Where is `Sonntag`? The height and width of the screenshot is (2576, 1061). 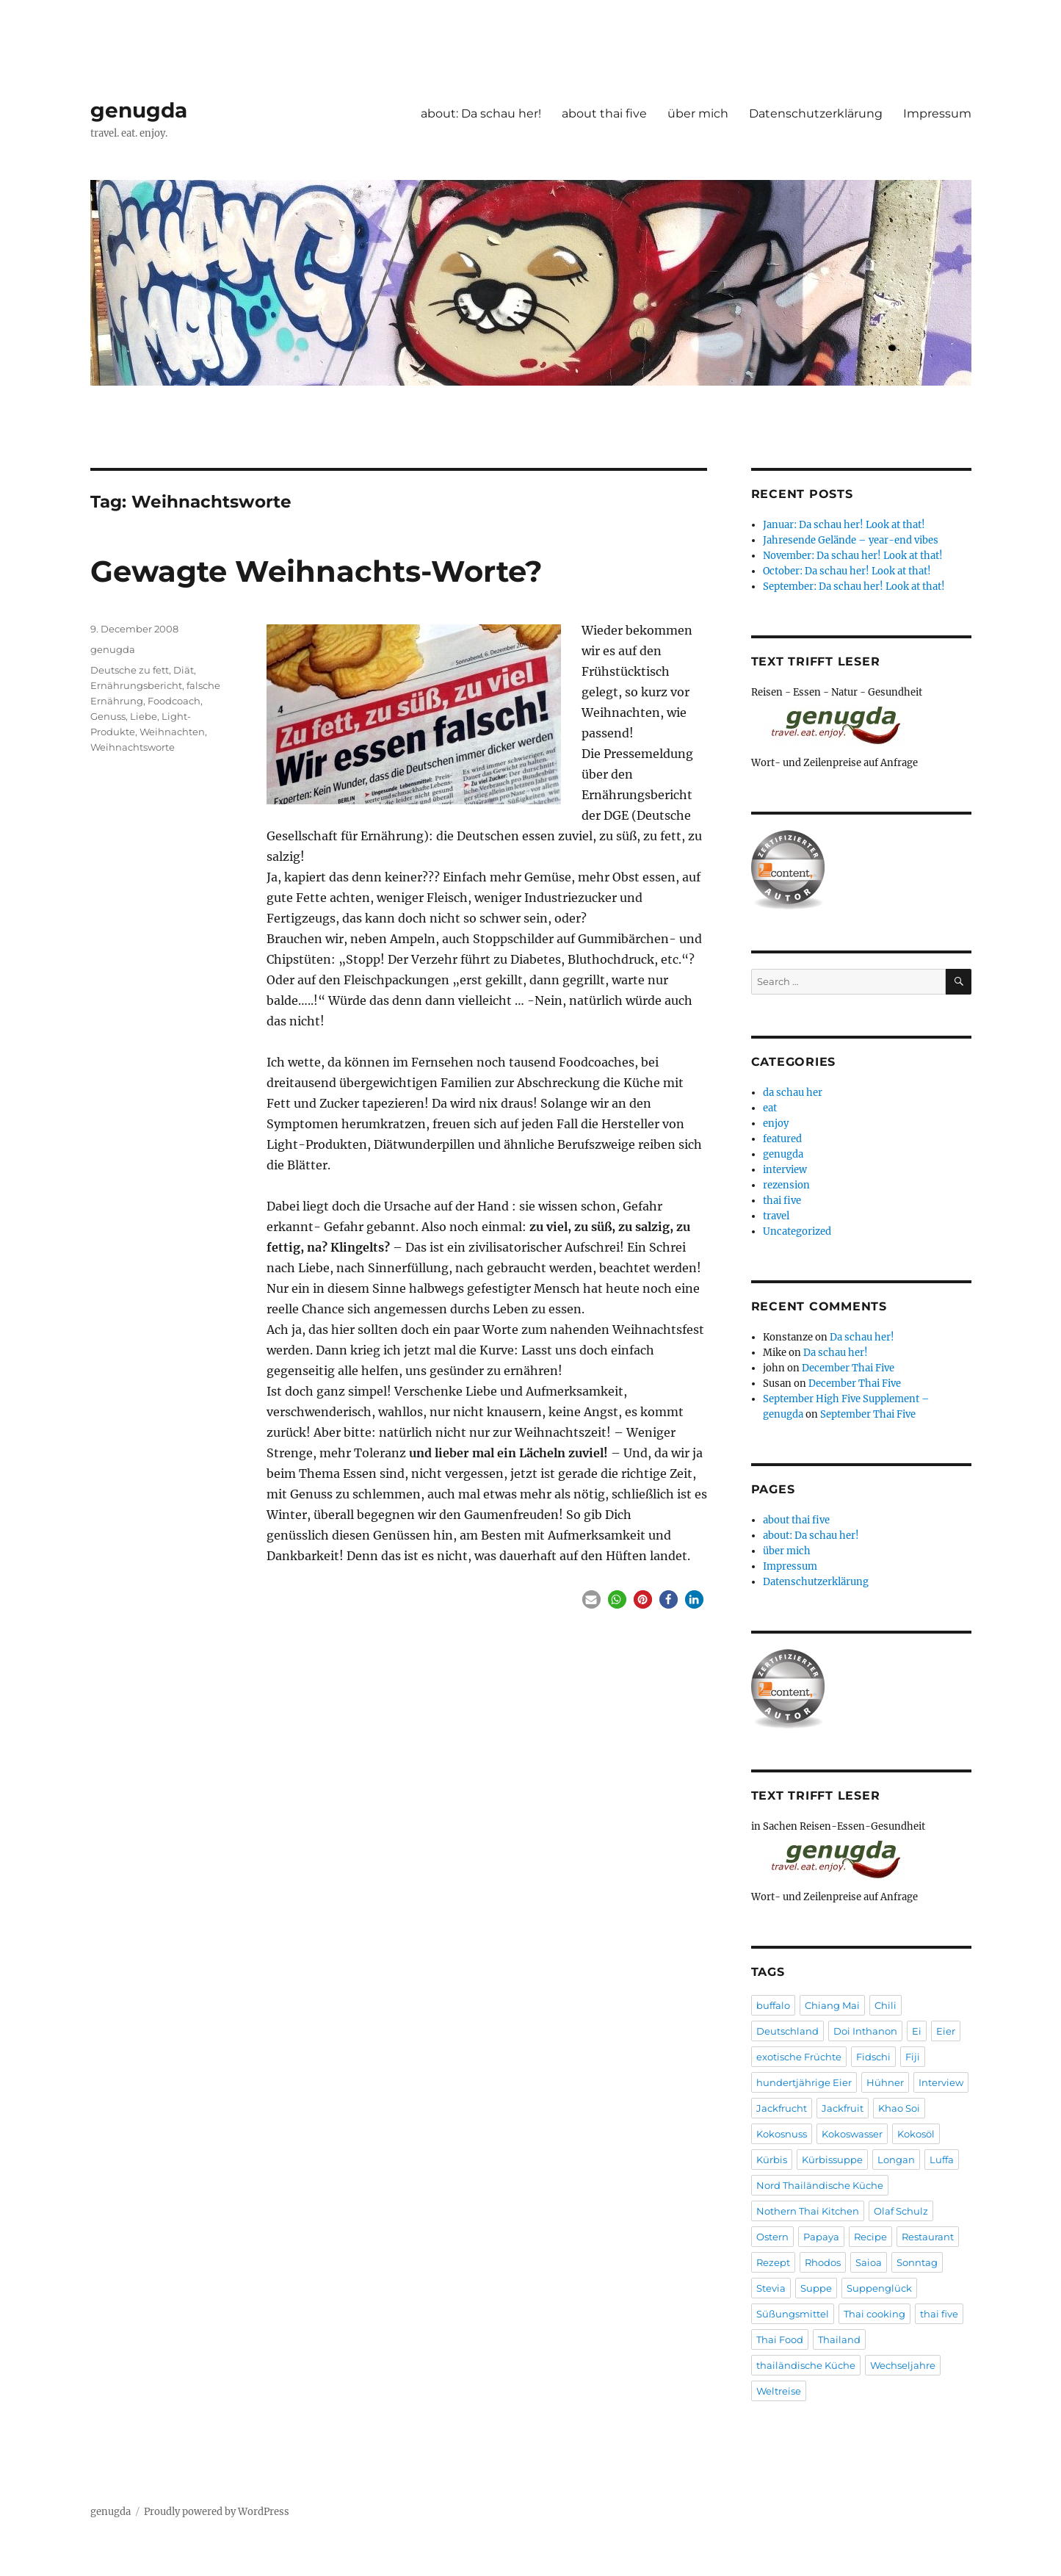 Sonntag is located at coordinates (917, 2262).